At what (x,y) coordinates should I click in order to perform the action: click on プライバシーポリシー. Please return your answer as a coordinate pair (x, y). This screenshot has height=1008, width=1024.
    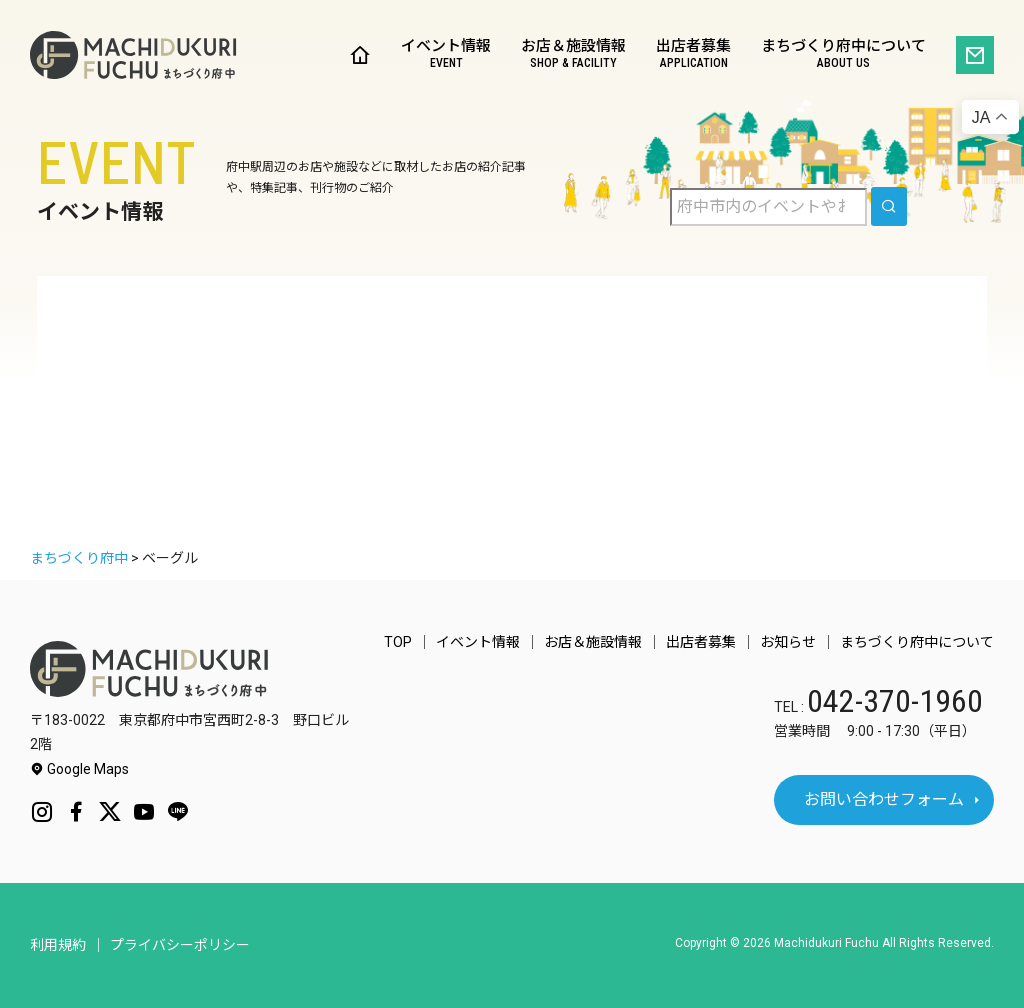
    Looking at the image, I should click on (180, 945).